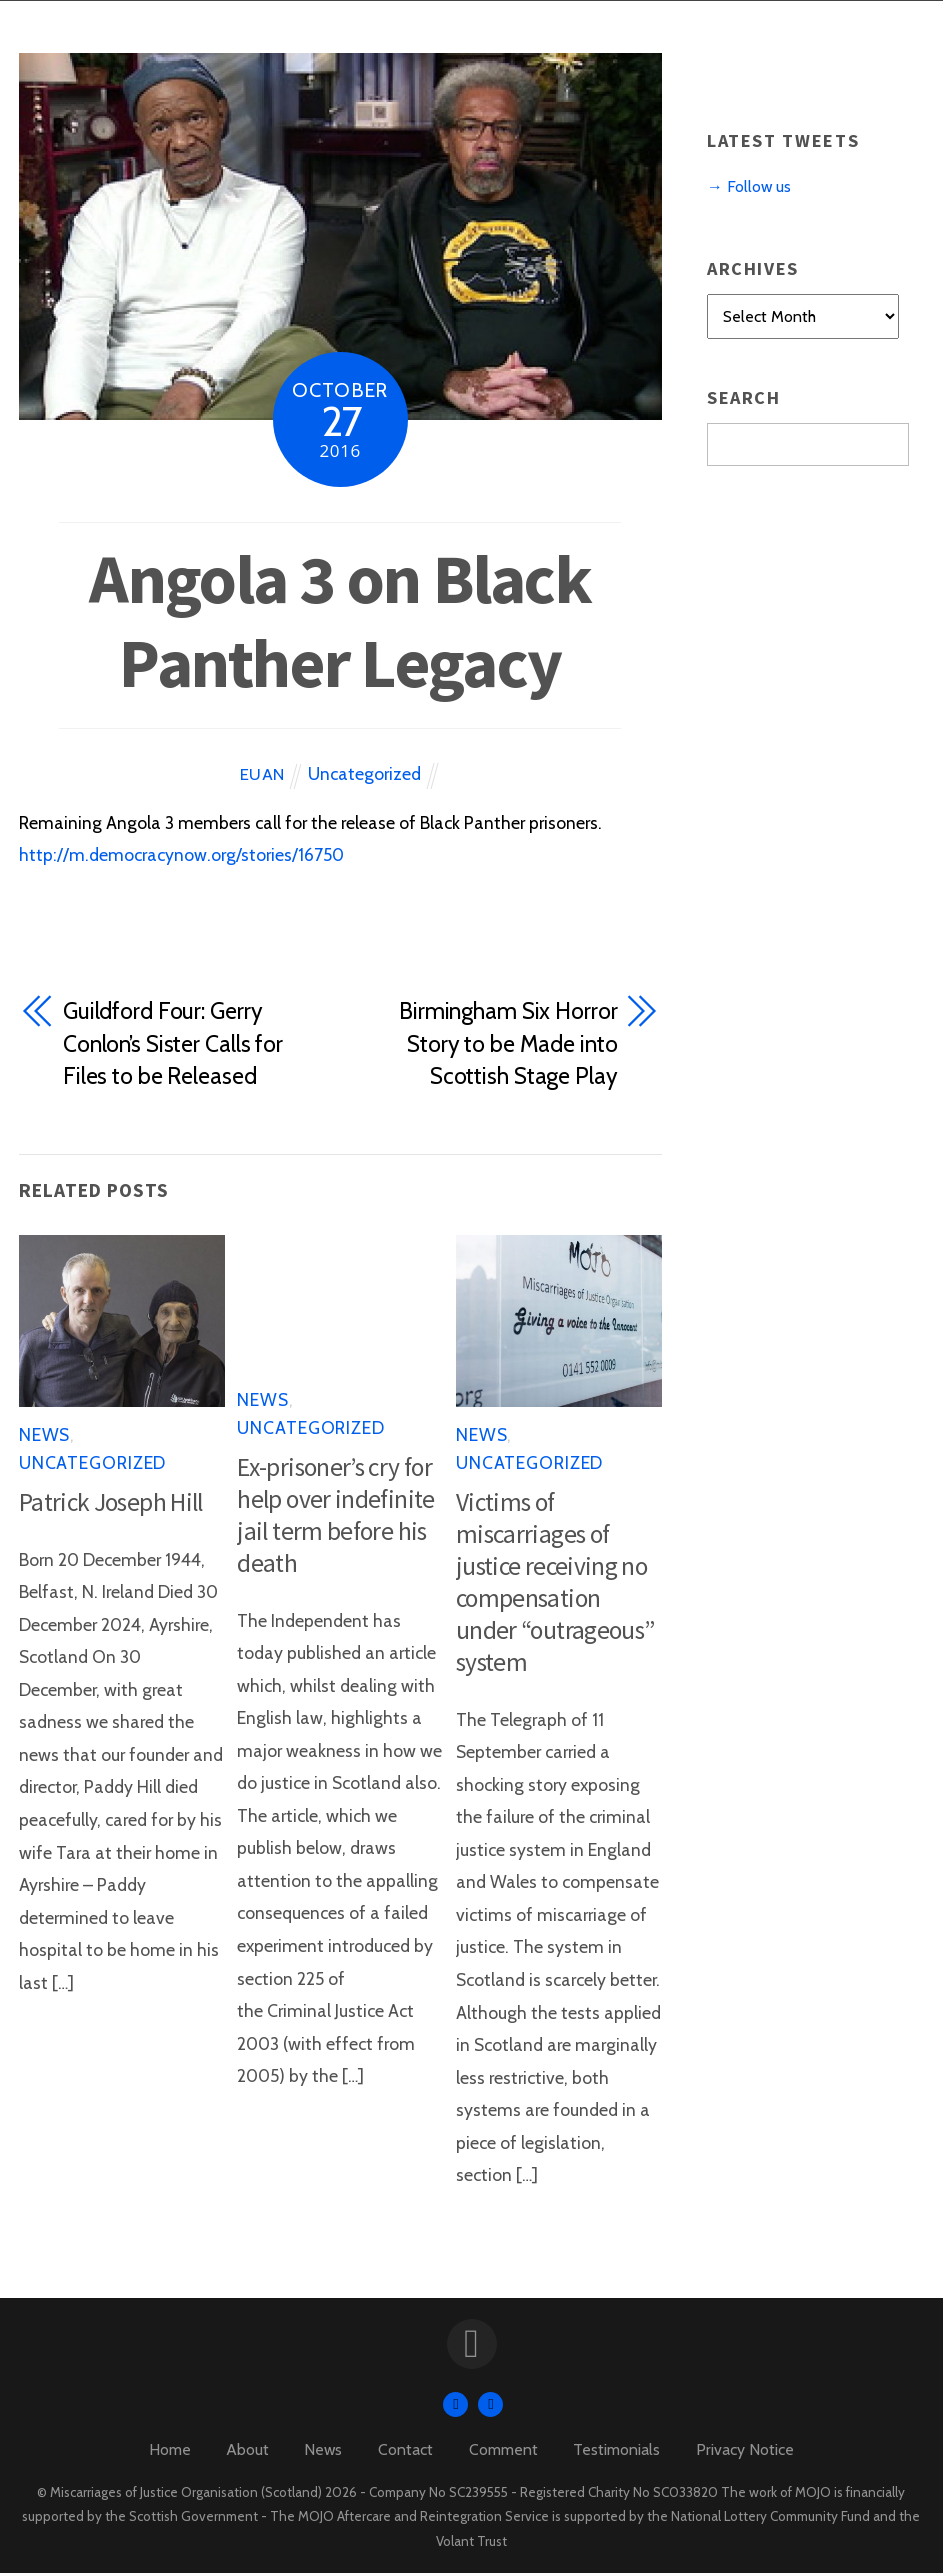 The height and width of the screenshot is (2573, 943). What do you see at coordinates (170, 2449) in the screenshot?
I see `Home` at bounding box center [170, 2449].